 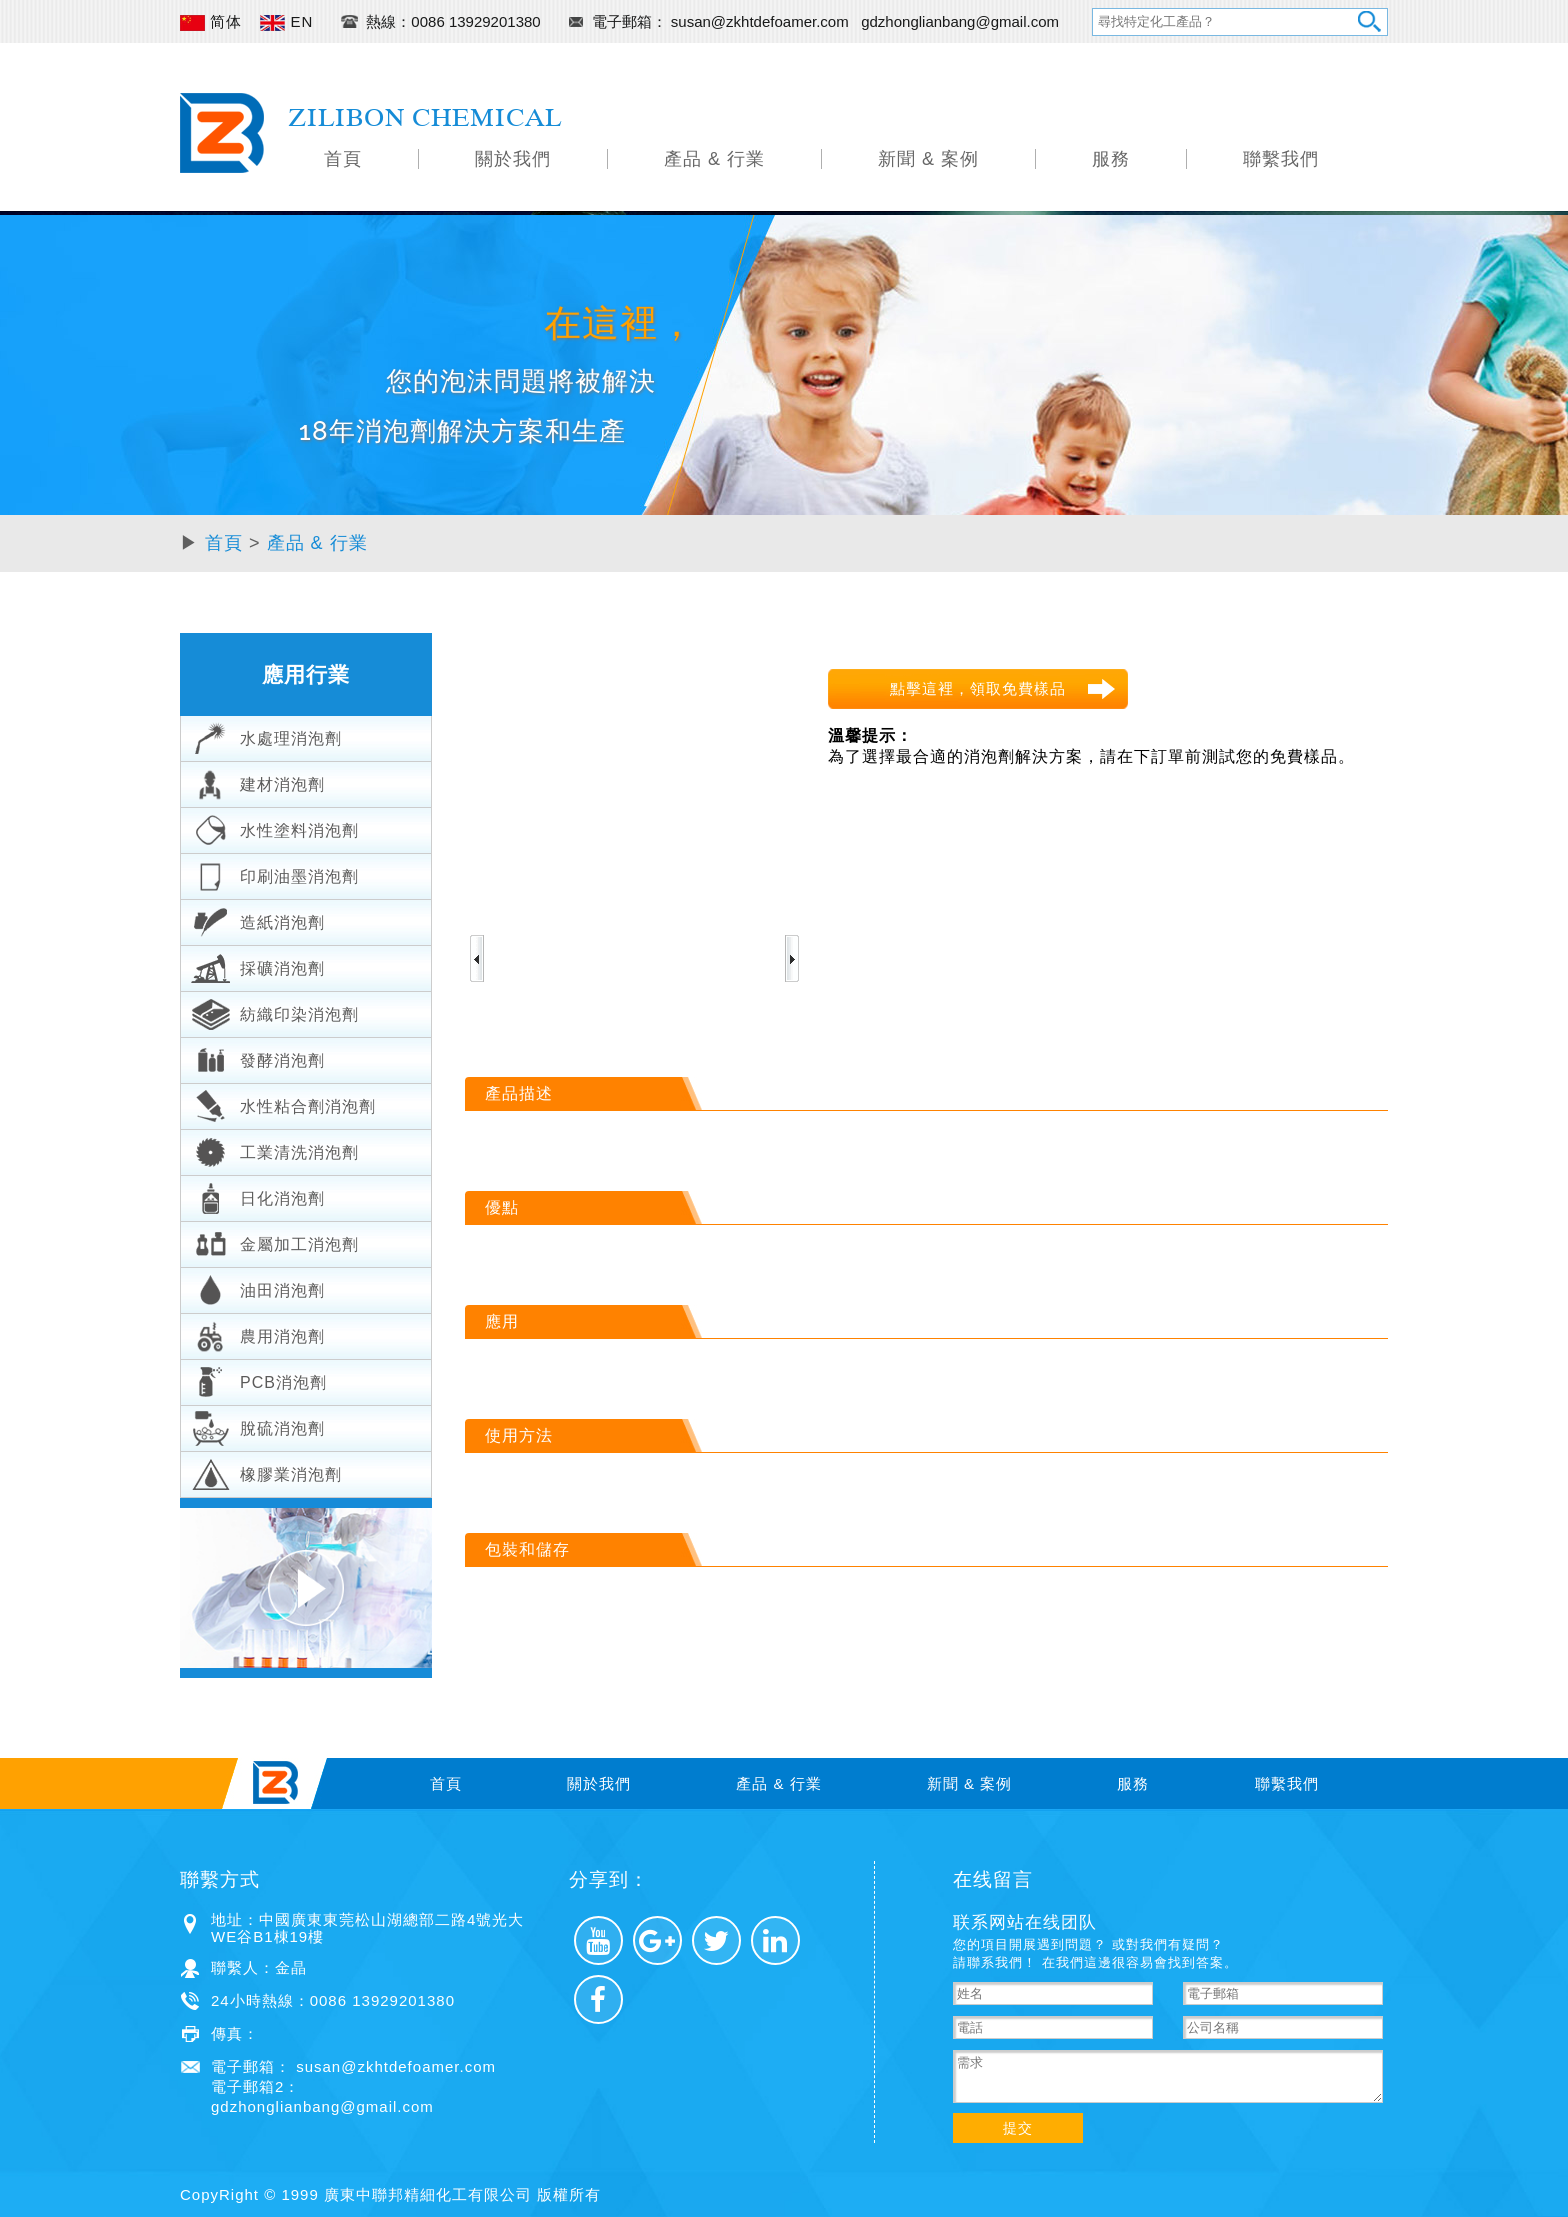 I want to click on 新聞 & 案例, so click(x=928, y=159).